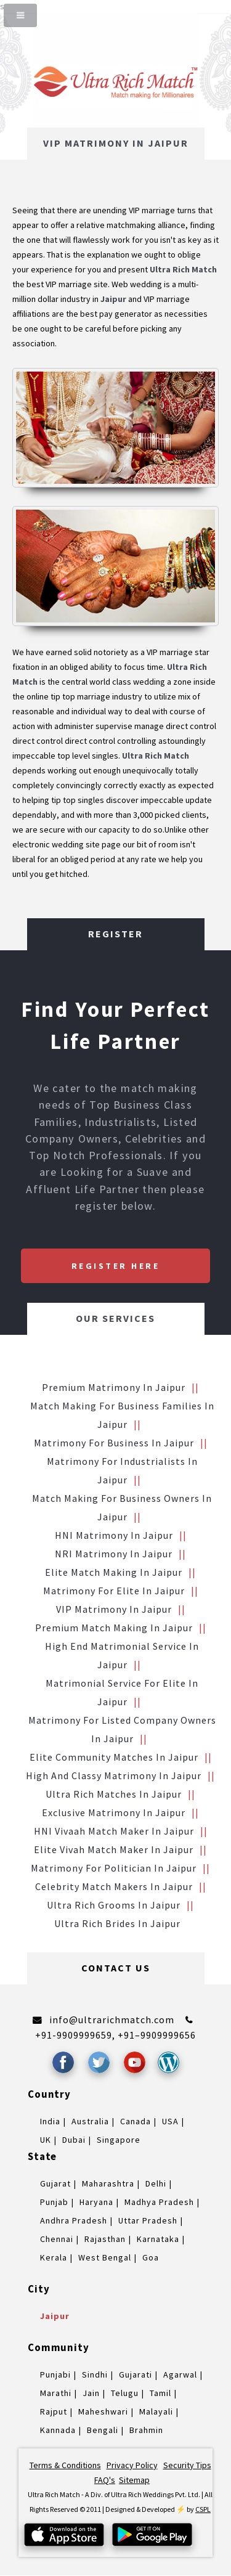  Describe the element at coordinates (111, 2019) in the screenshot. I see `info@ultrarichmatch.com` at that location.